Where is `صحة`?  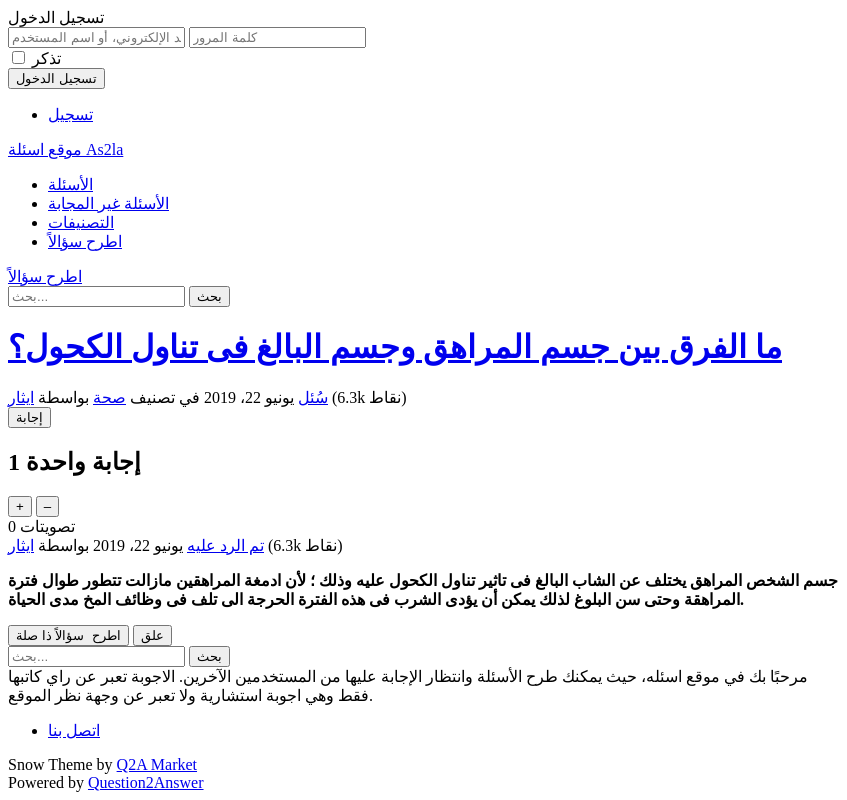 صحة is located at coordinates (109, 397).